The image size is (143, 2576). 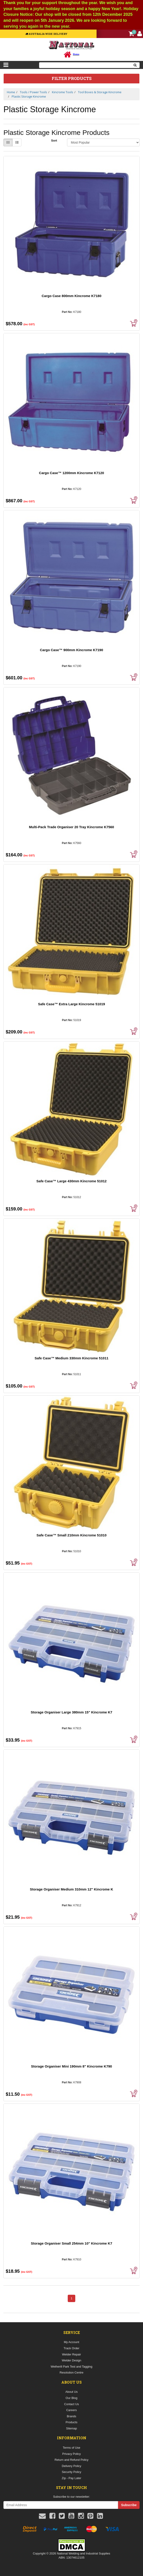 What do you see at coordinates (71, 2398) in the screenshot?
I see `Our Blog` at bounding box center [71, 2398].